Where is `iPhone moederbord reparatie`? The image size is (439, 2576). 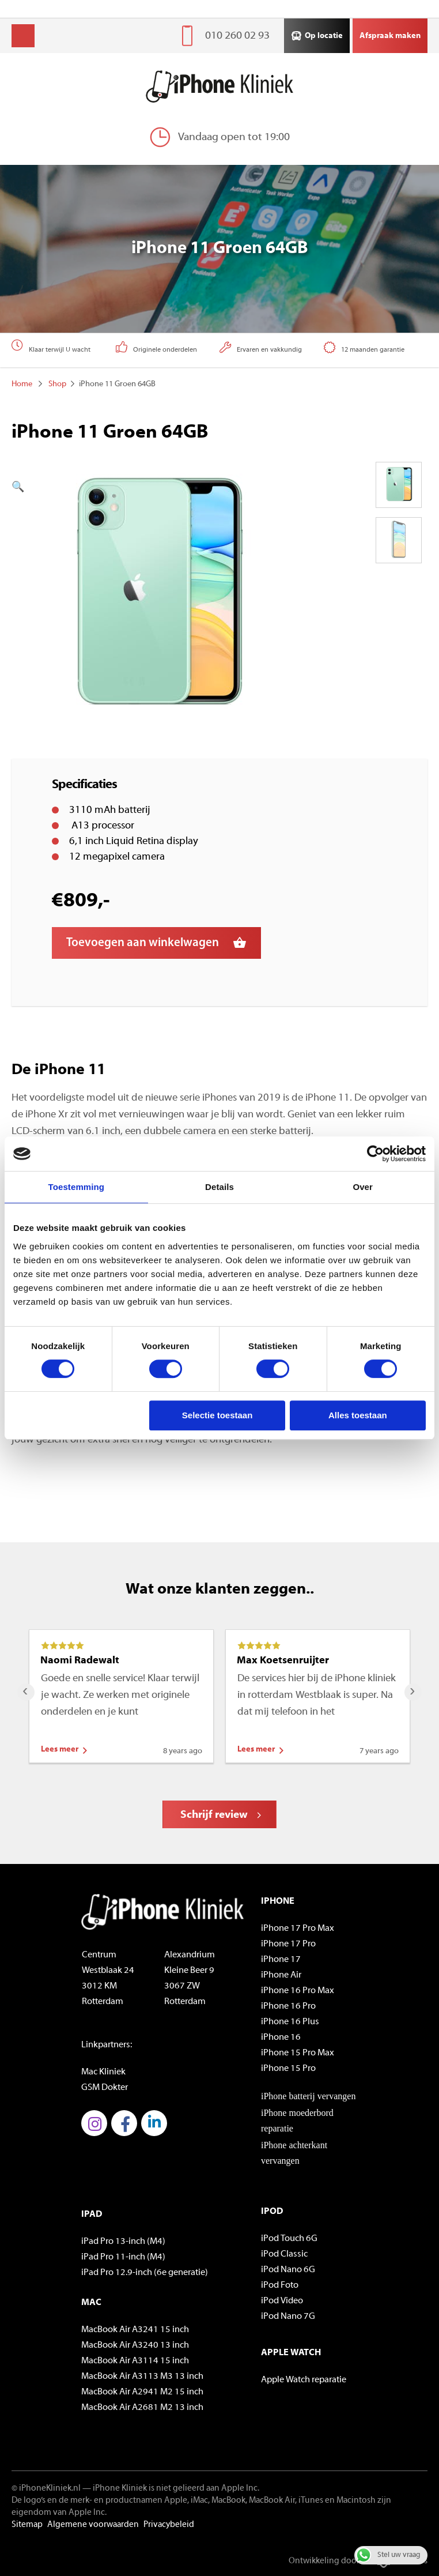 iPhone moederbord reparatie is located at coordinates (297, 2120).